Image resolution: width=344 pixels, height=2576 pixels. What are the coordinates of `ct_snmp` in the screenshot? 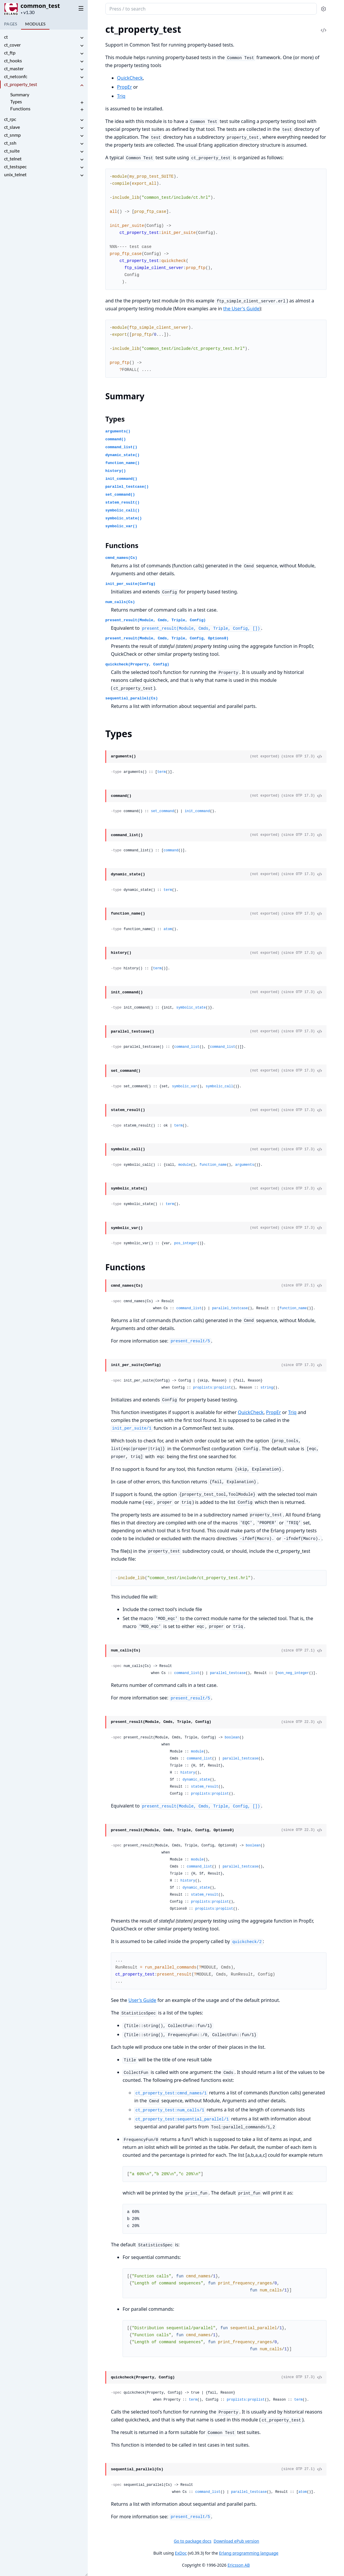 It's located at (12, 135).